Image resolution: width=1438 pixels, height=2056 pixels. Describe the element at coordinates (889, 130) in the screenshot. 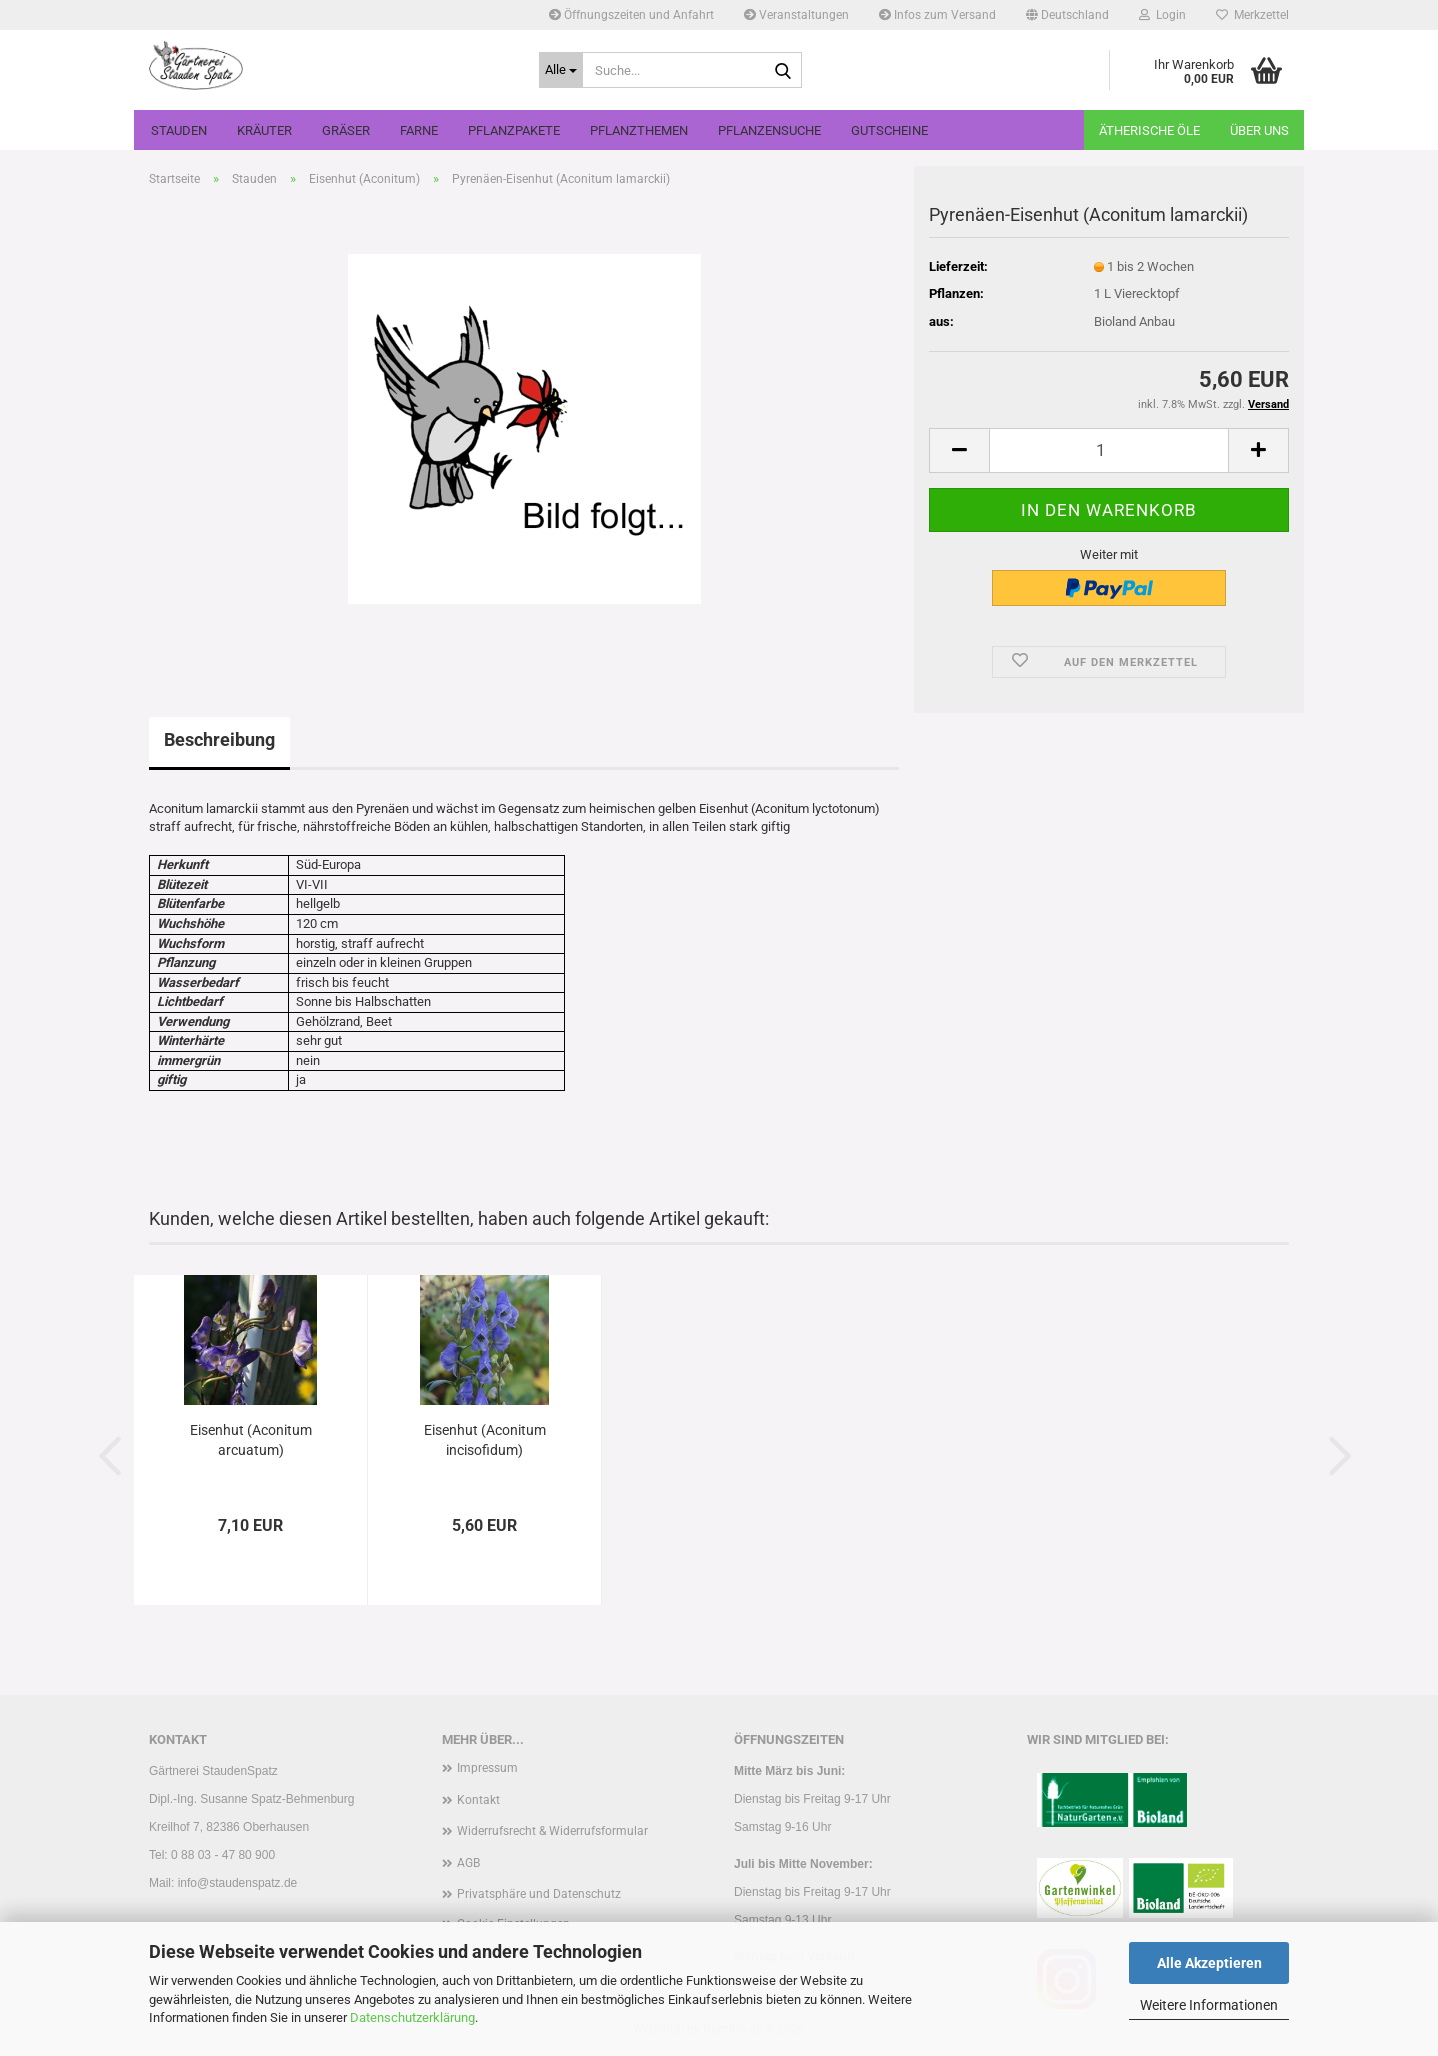

I see `Gutscheine` at that location.